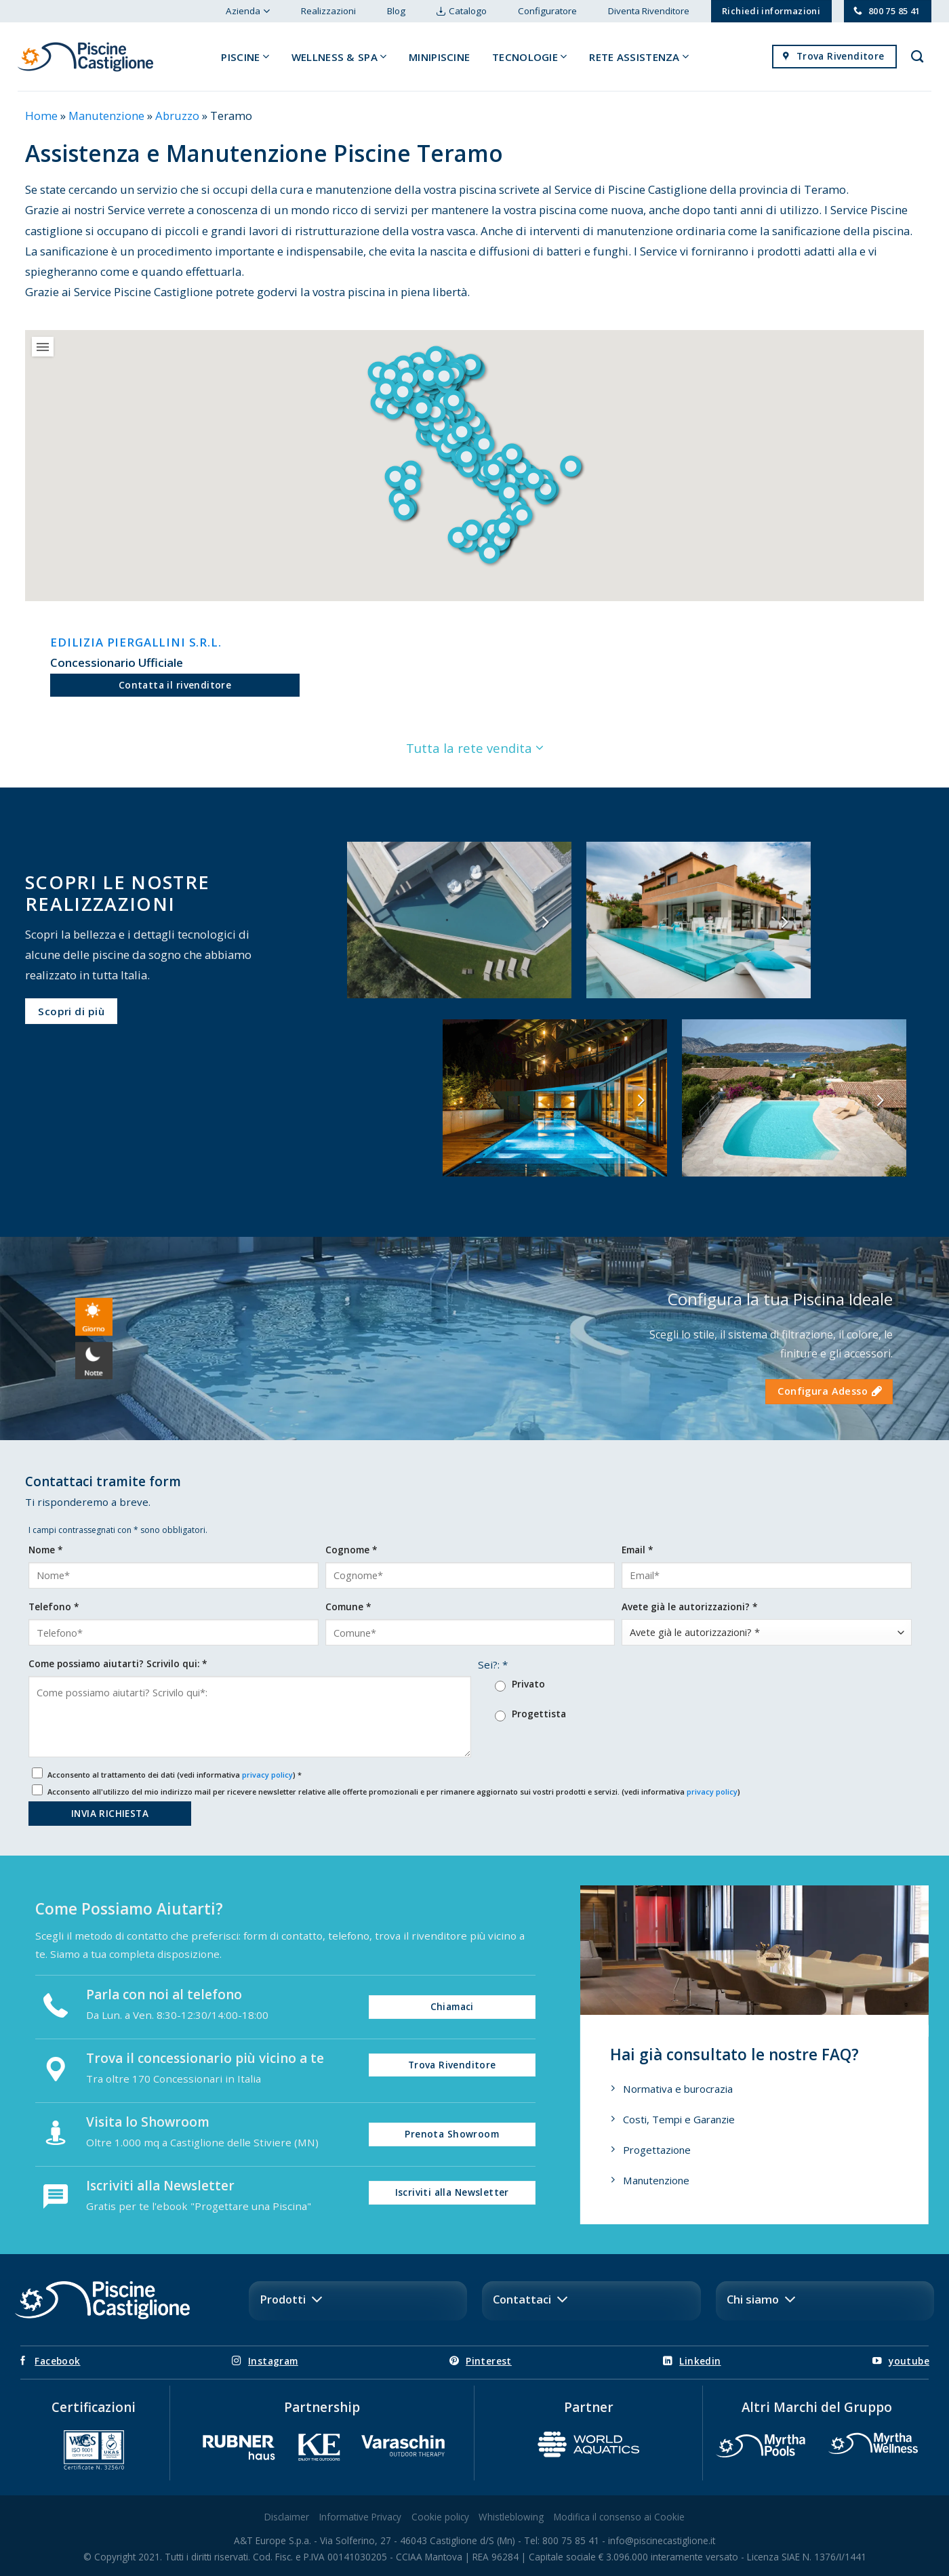 This screenshot has width=949, height=2576. What do you see at coordinates (396, 11) in the screenshot?
I see `Blog` at bounding box center [396, 11].